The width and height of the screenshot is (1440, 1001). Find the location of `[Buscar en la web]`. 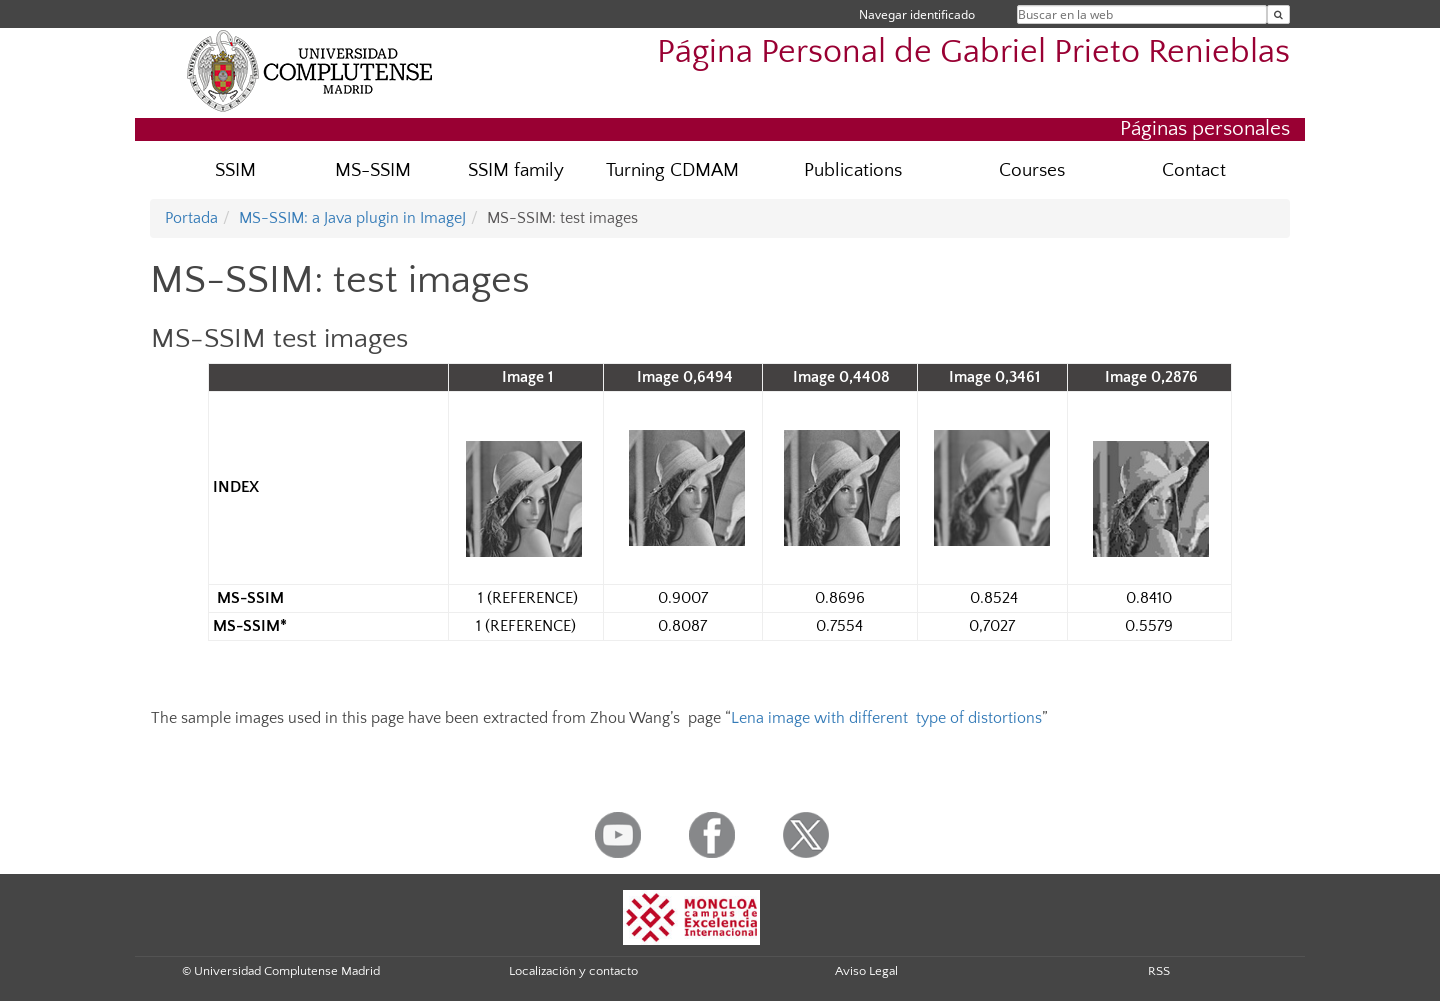

[Buscar en la web] is located at coordinates (1278, 14).